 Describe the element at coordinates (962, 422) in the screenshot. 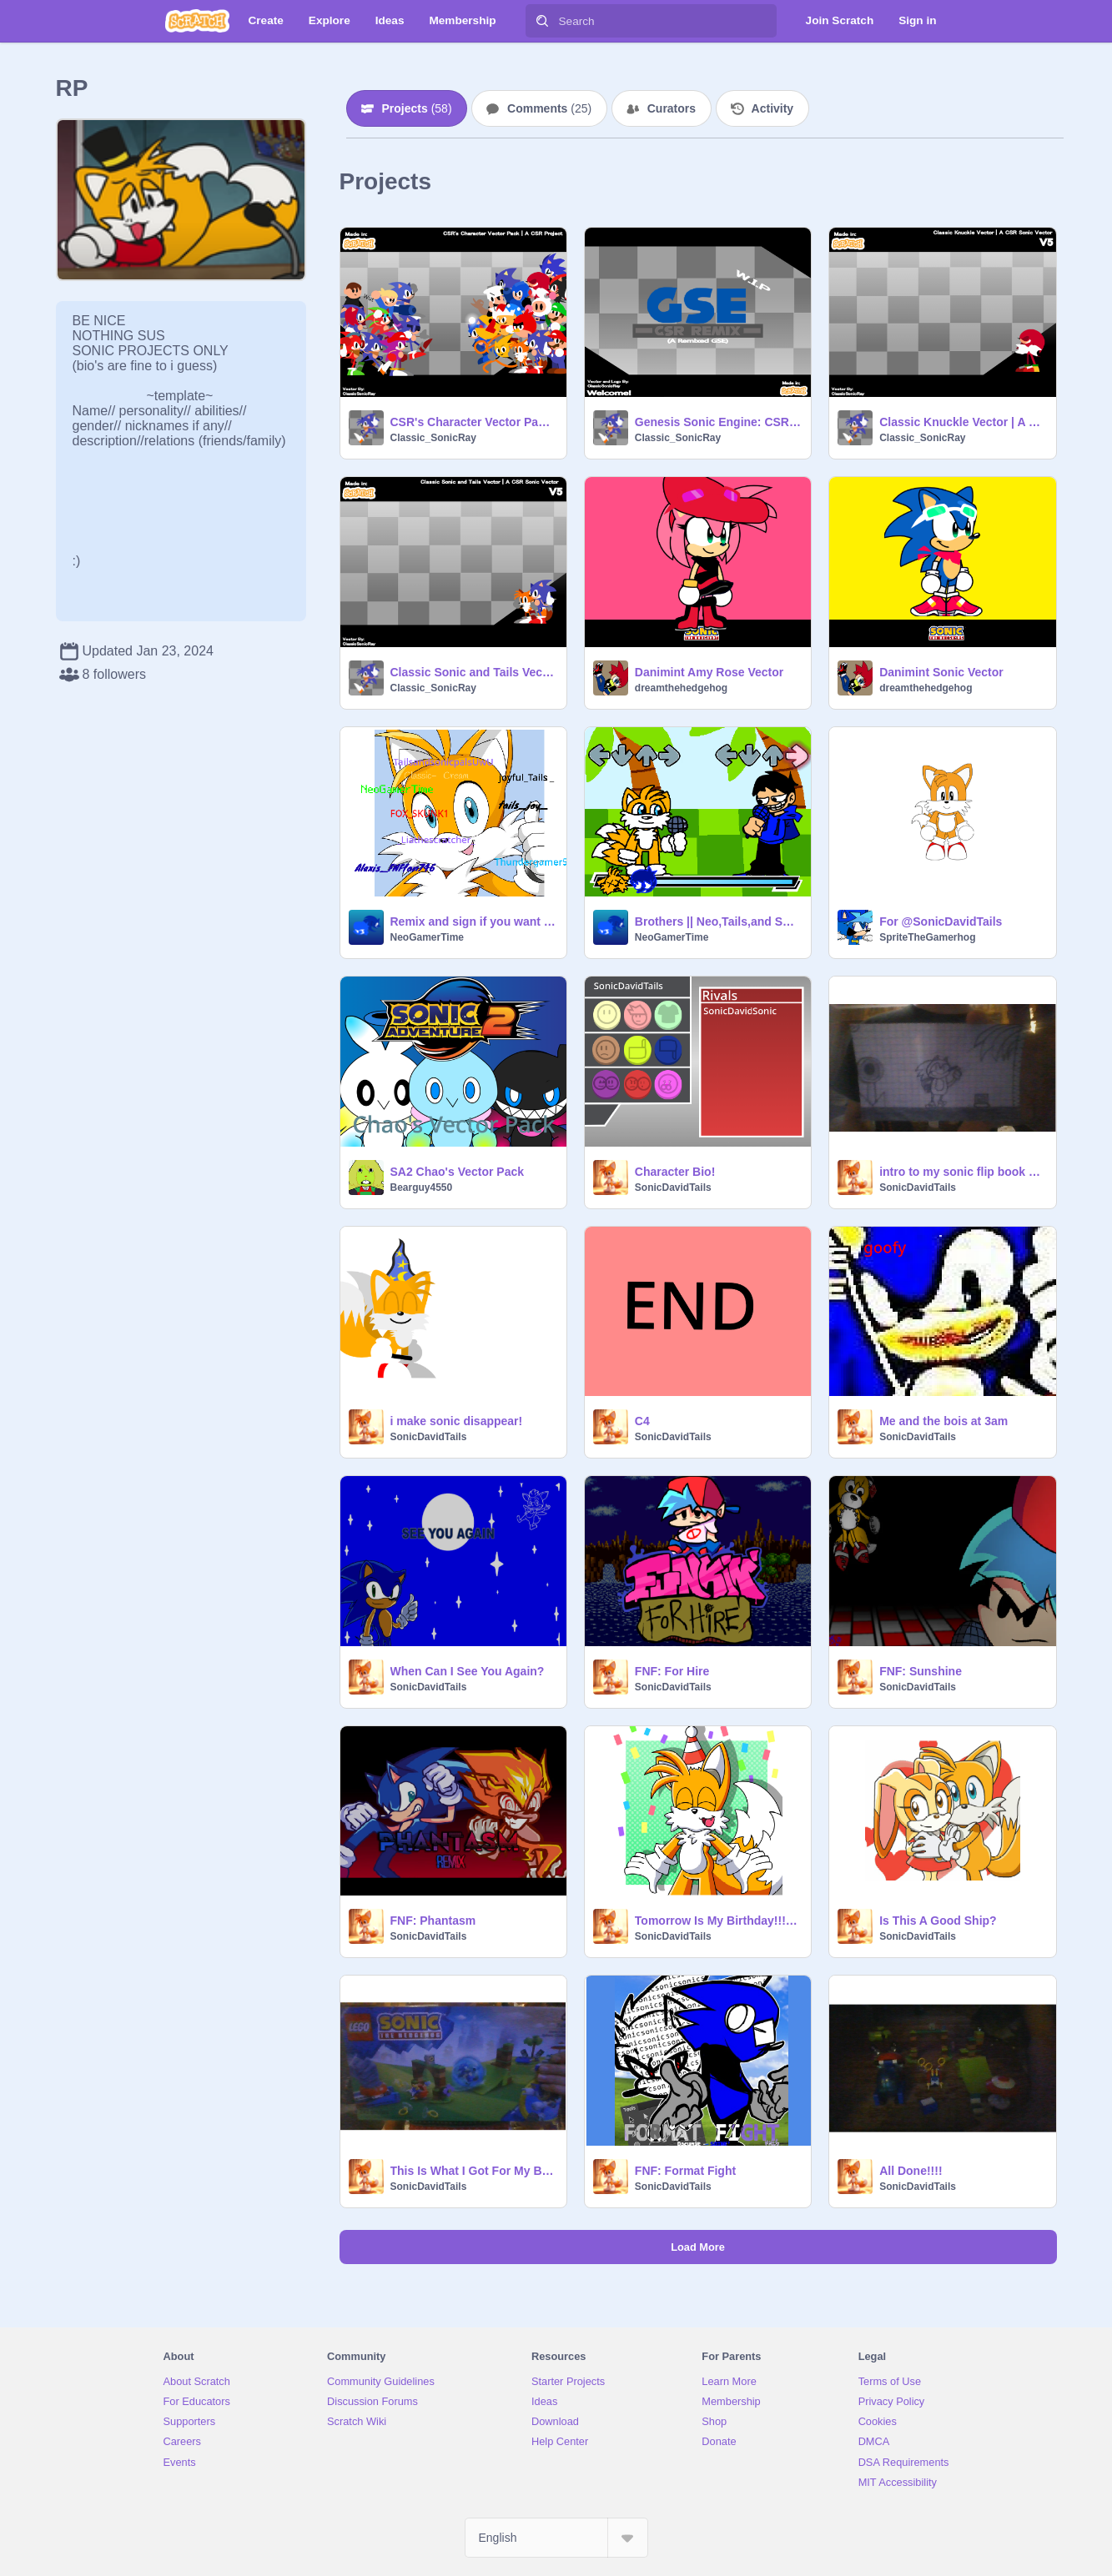

I see `Classic Knuckle Vector | A CSR Sonic Vector` at that location.